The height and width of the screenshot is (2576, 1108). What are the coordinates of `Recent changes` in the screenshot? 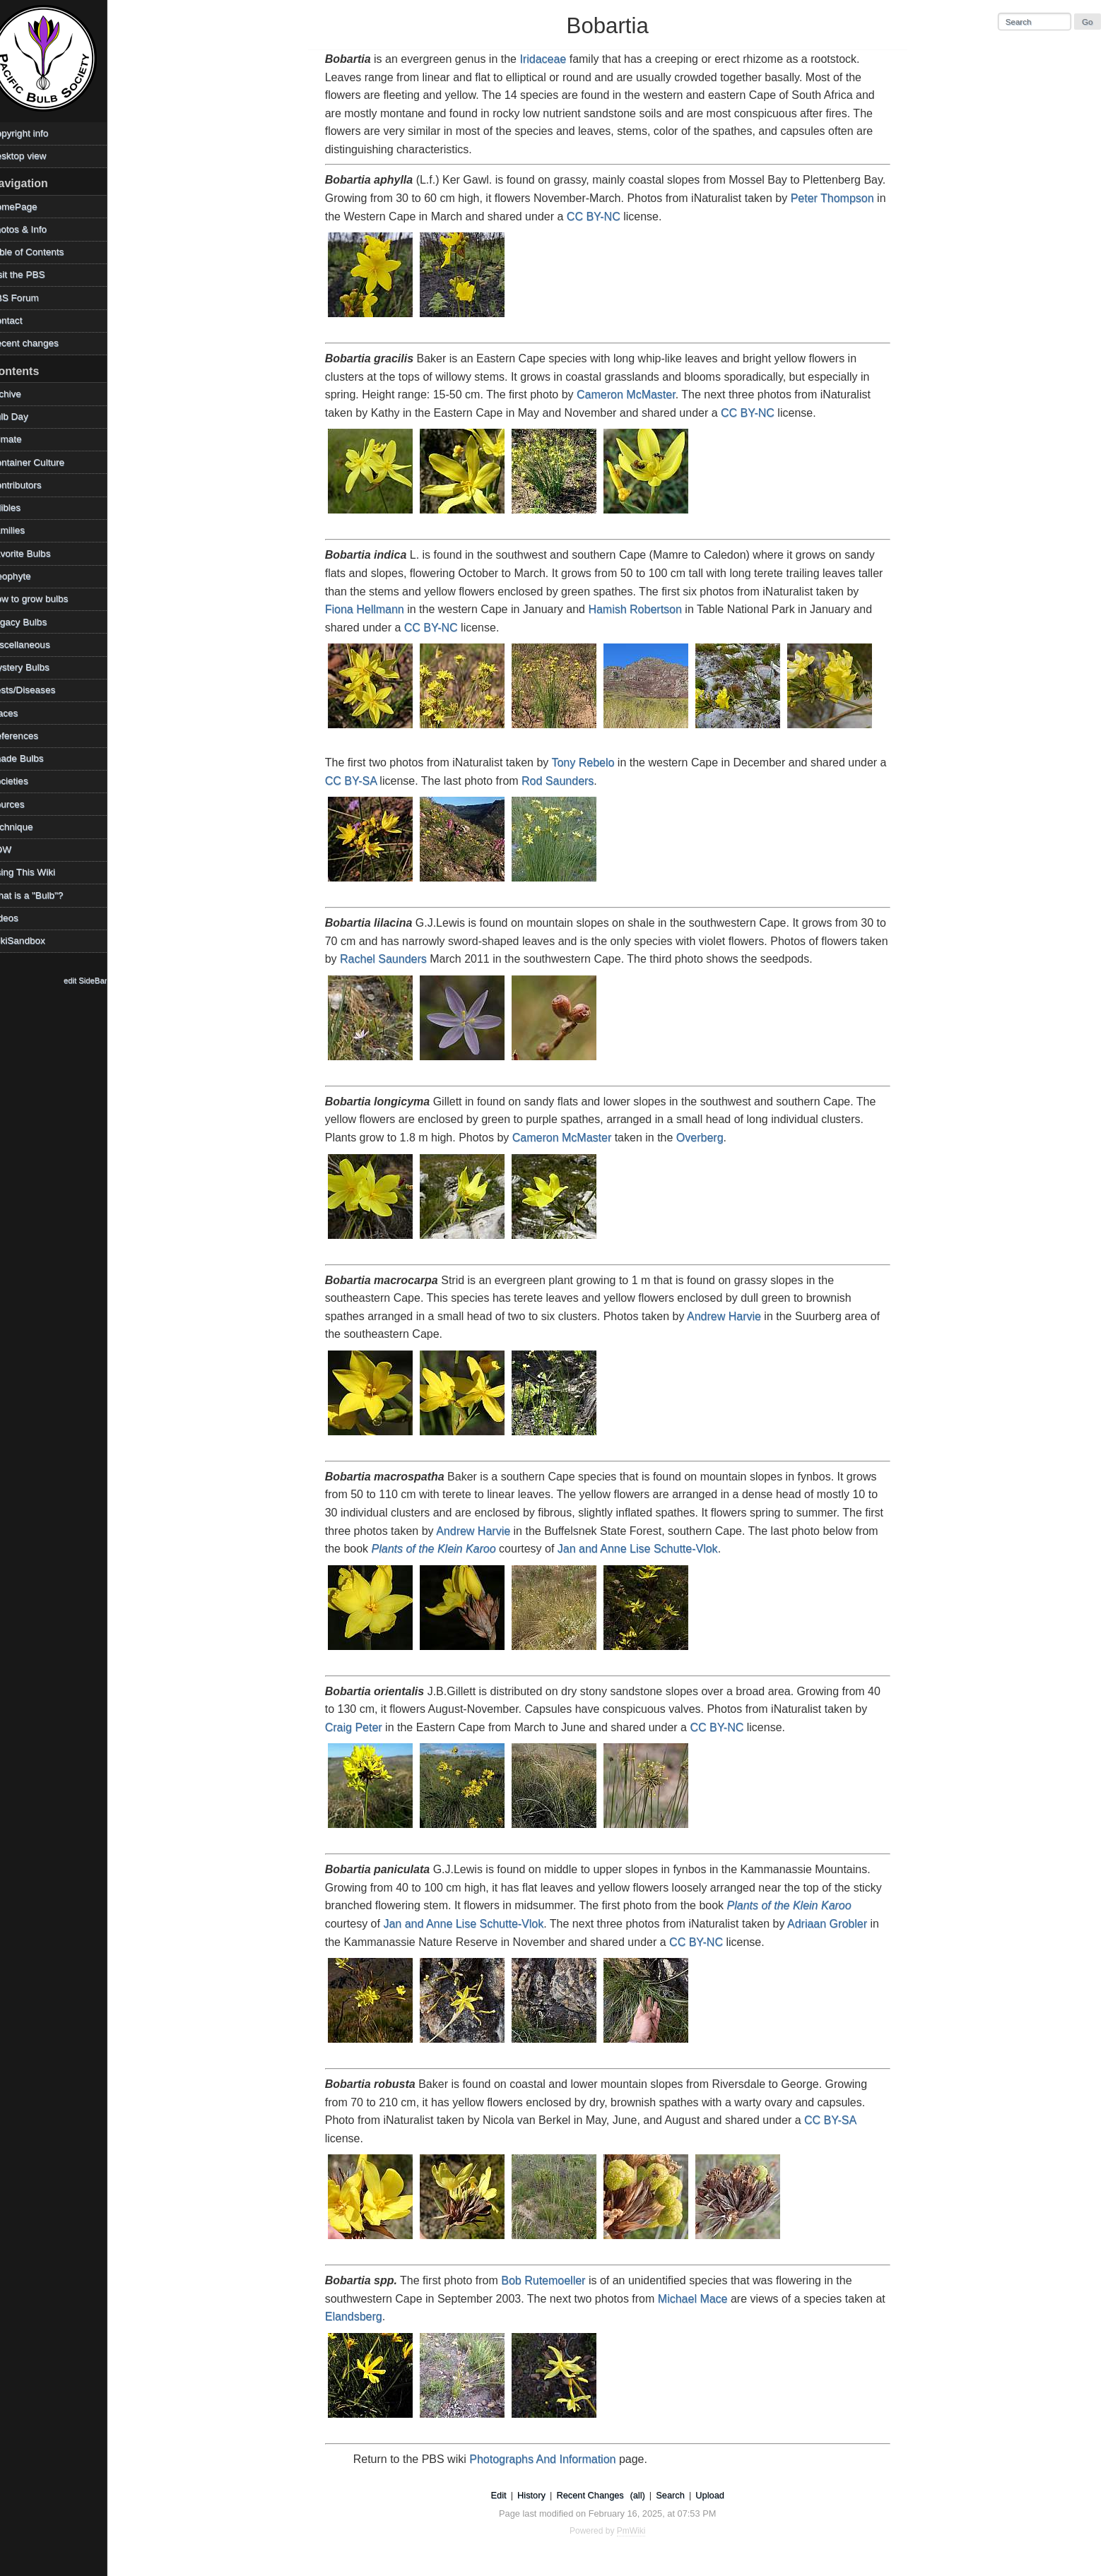 It's located at (40, 343).